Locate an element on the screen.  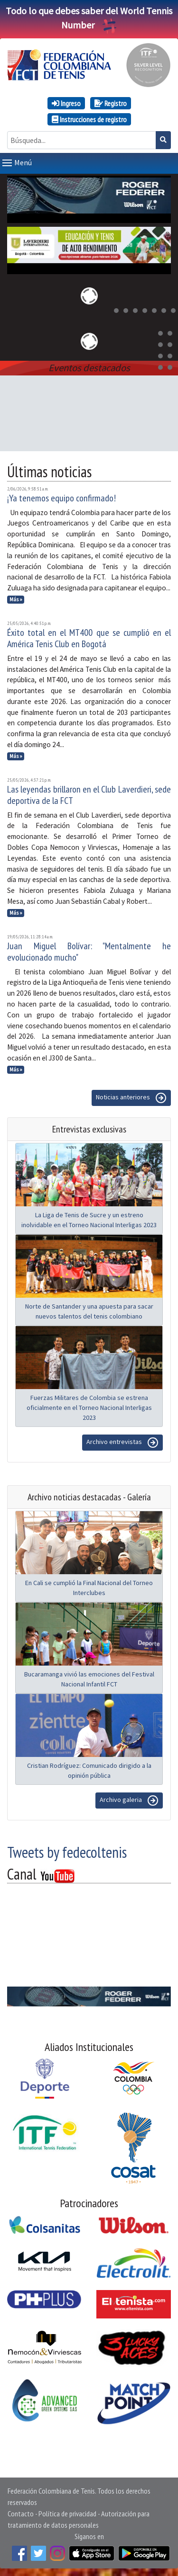
Instrucciones de registro is located at coordinates (89, 119).